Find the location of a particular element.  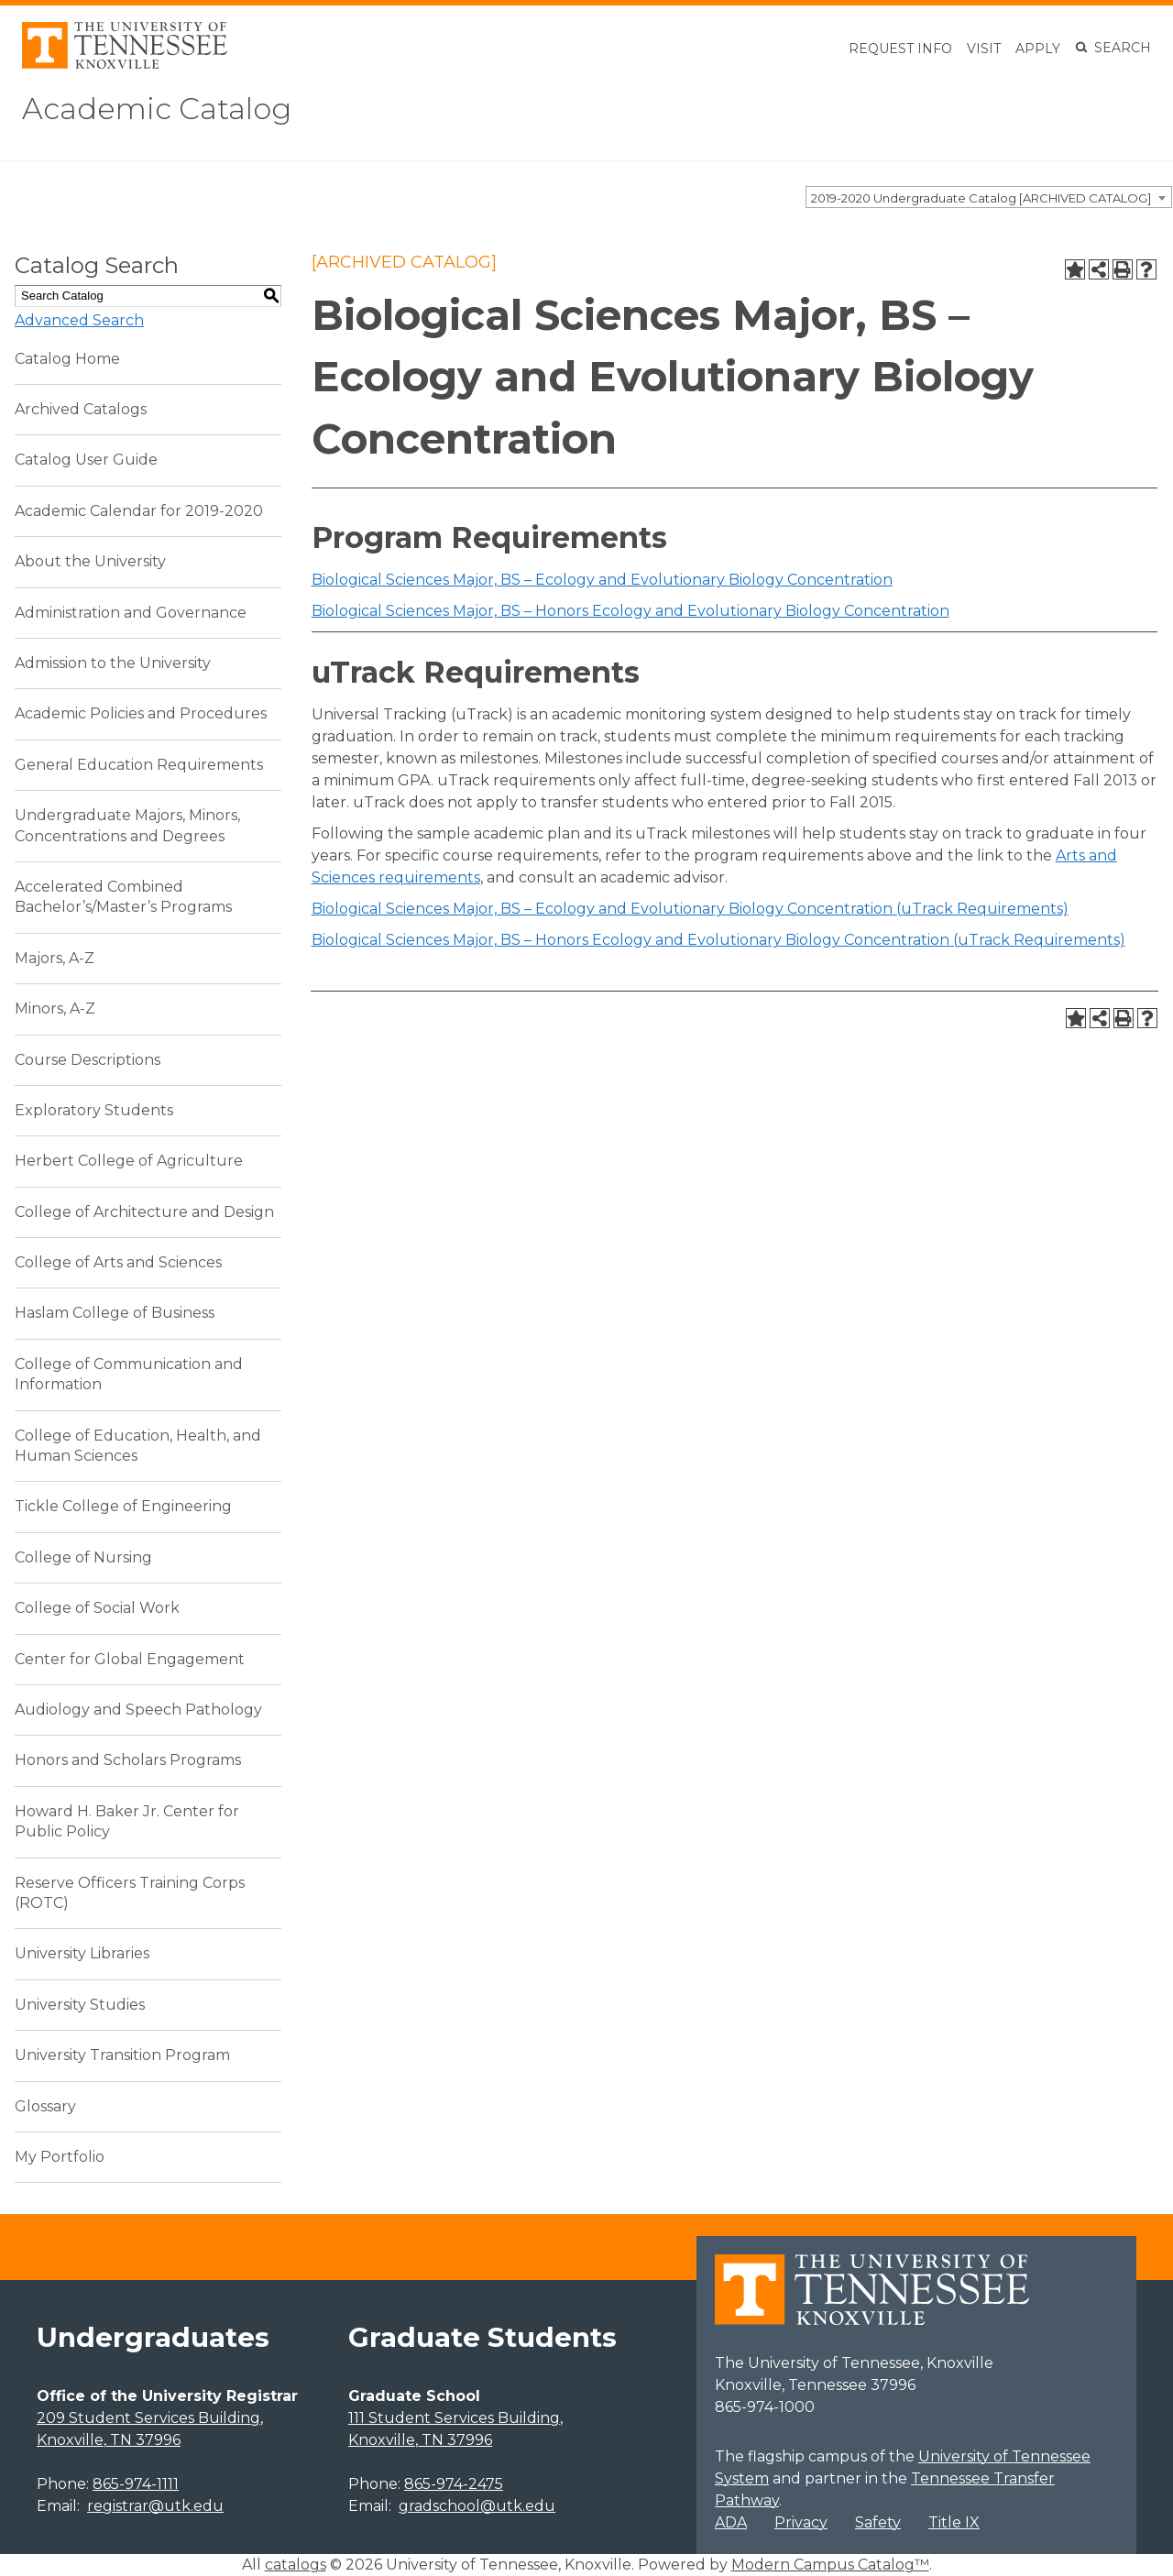

Minors, A-Z is located at coordinates (55, 1008).